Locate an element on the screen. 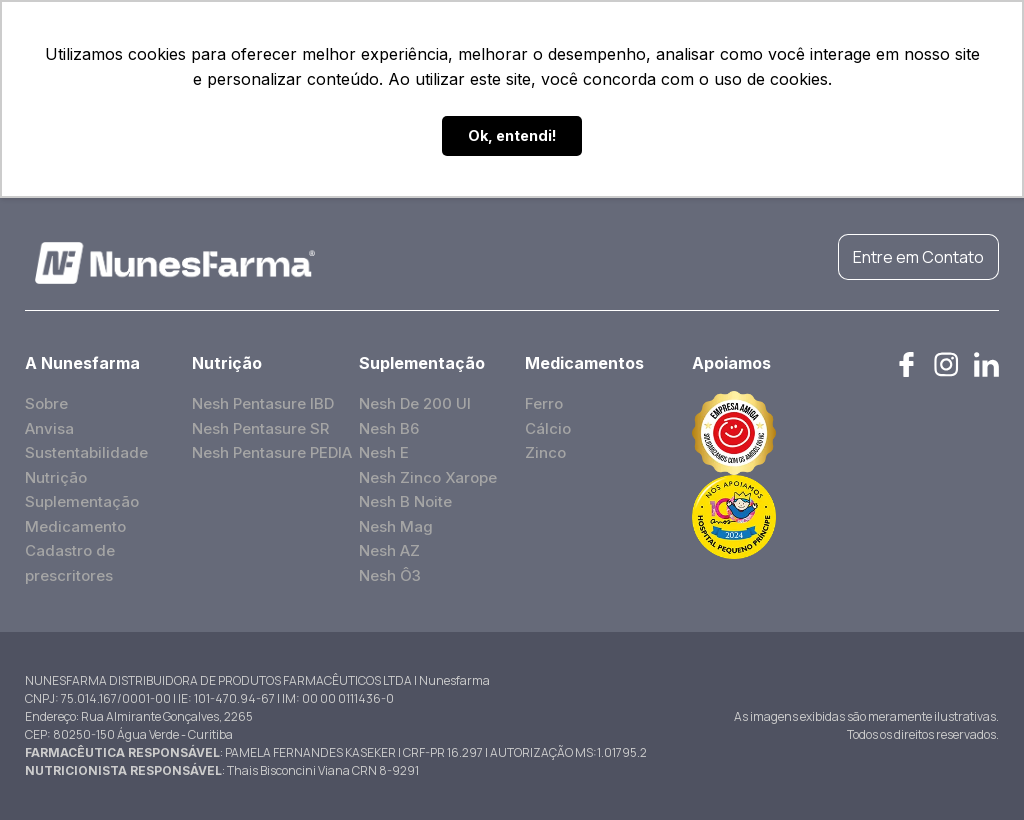 This screenshot has width=1024, height=820. Nesh Pentasure SR is located at coordinates (260, 428).